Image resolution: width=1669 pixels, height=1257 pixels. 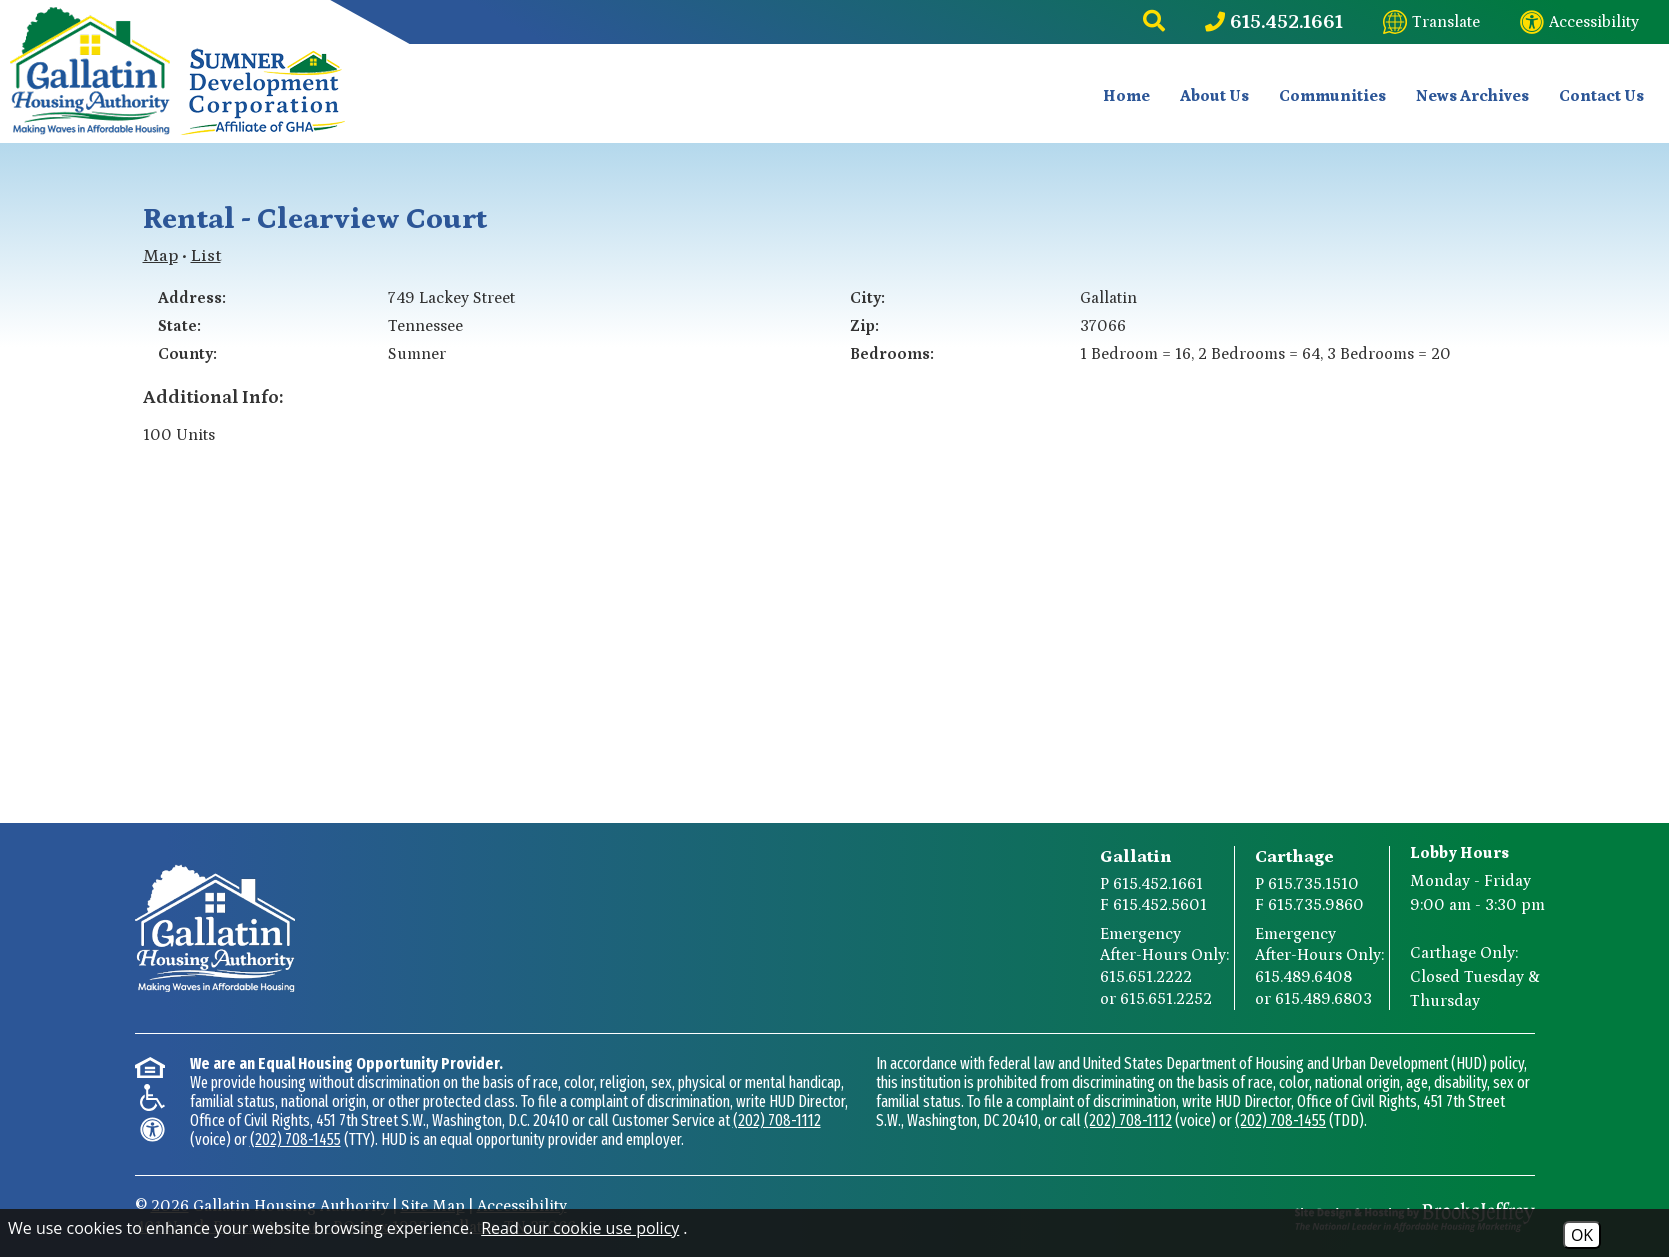 What do you see at coordinates (1274, 22) in the screenshot?
I see `[Main Phone Number 615.452.1661]` at bounding box center [1274, 22].